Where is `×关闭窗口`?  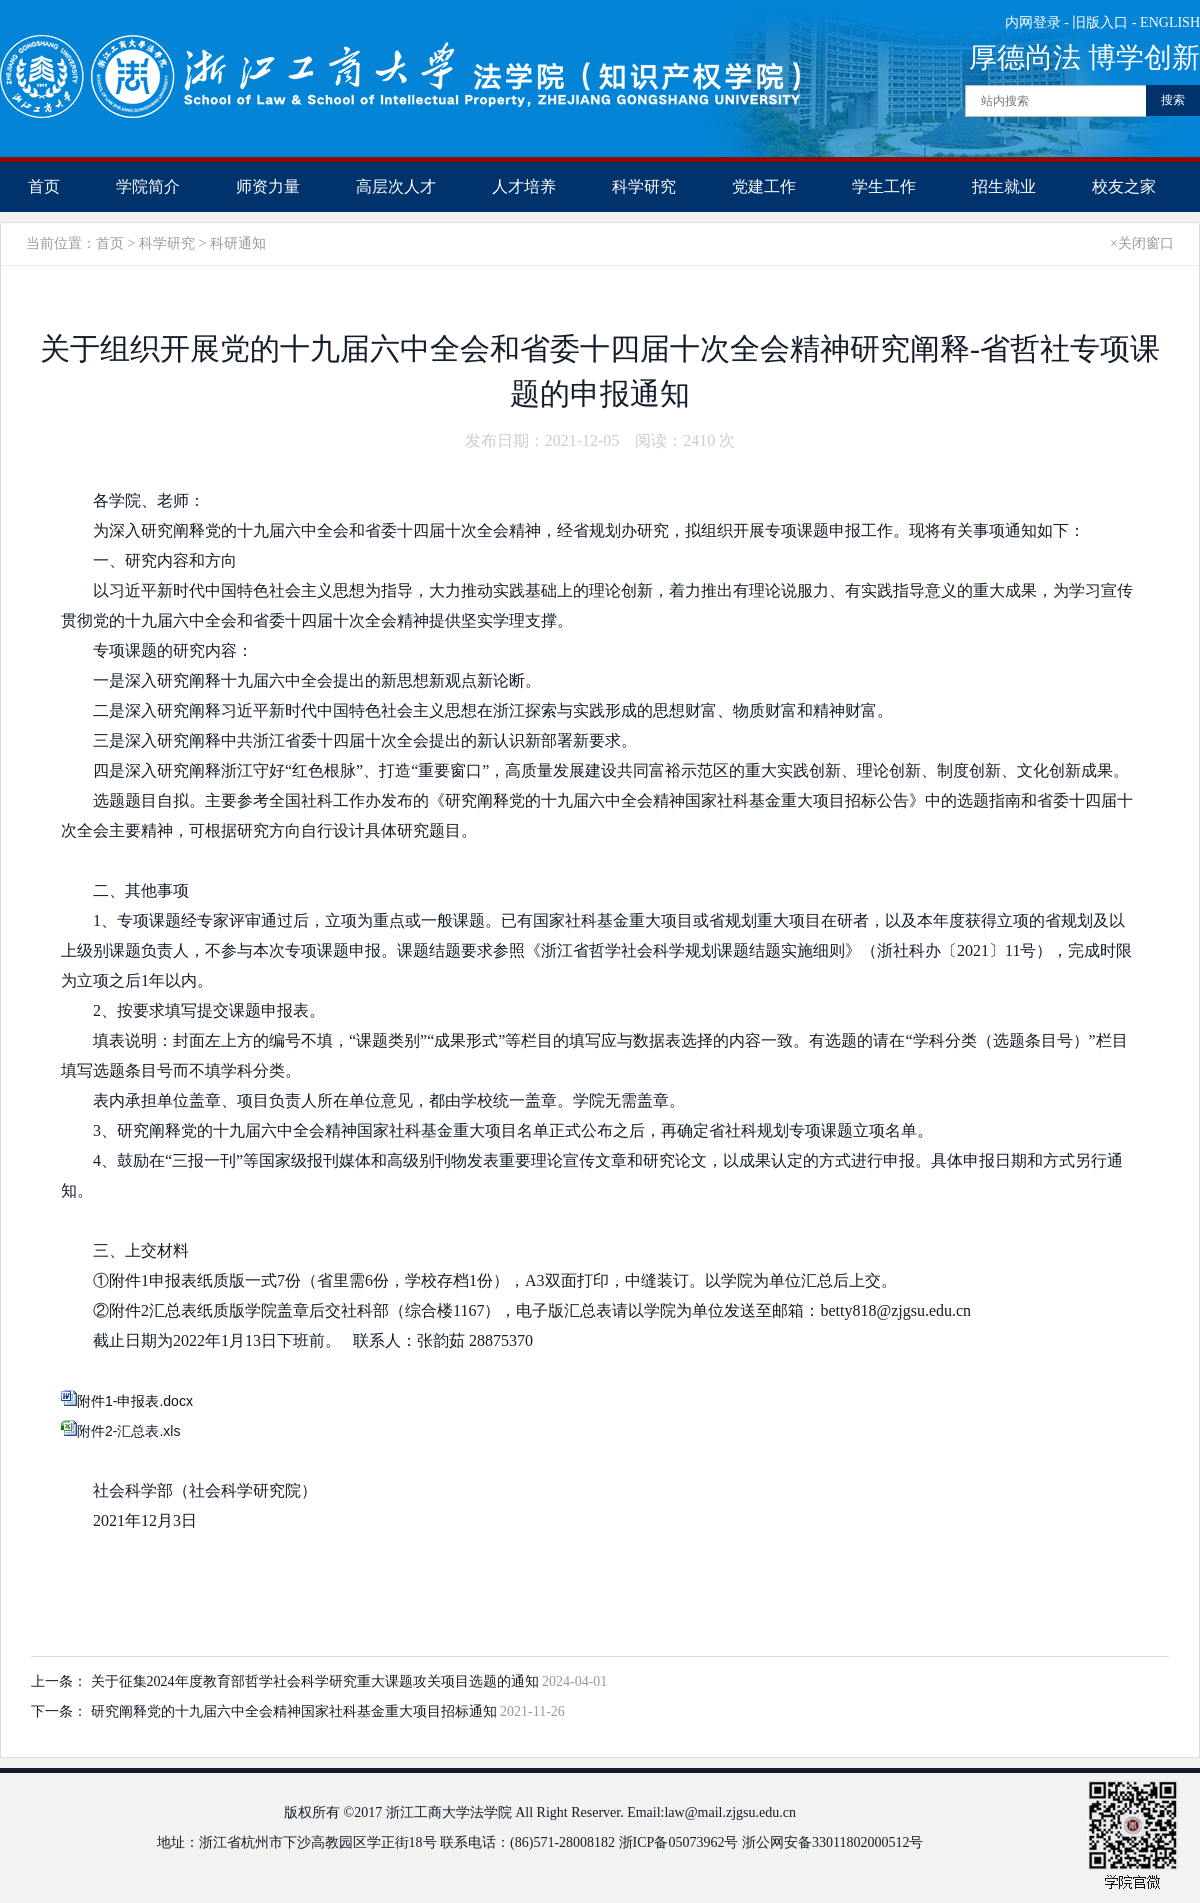 ×关闭窗口 is located at coordinates (1142, 243).